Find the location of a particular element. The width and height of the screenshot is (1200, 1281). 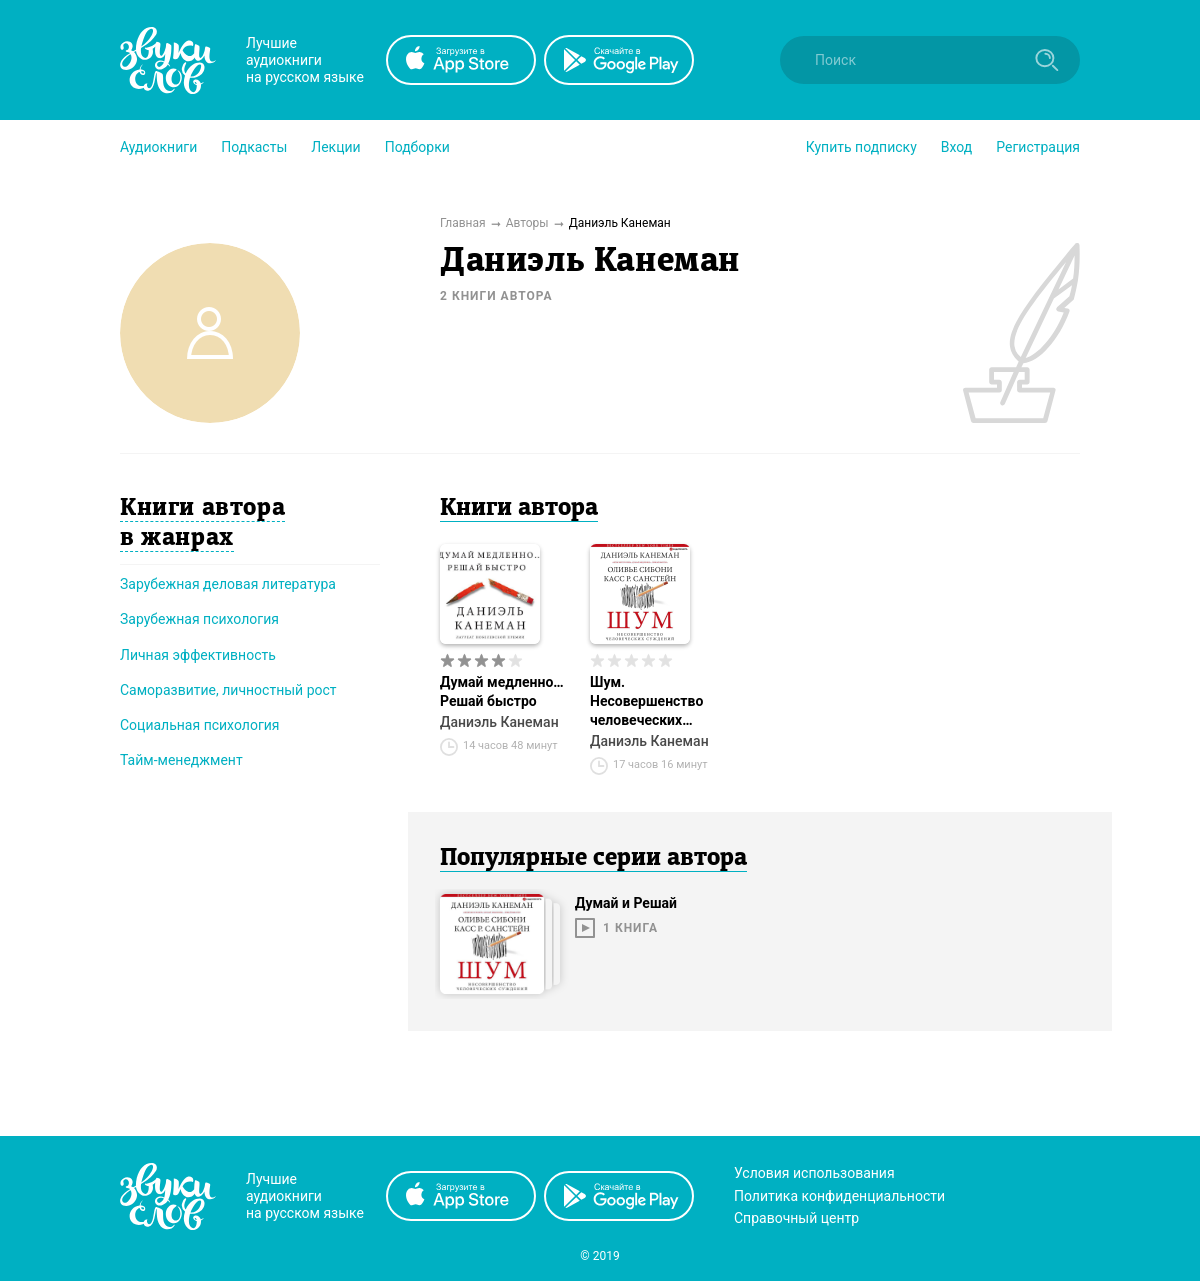

Аудиокниги is located at coordinates (158, 147).